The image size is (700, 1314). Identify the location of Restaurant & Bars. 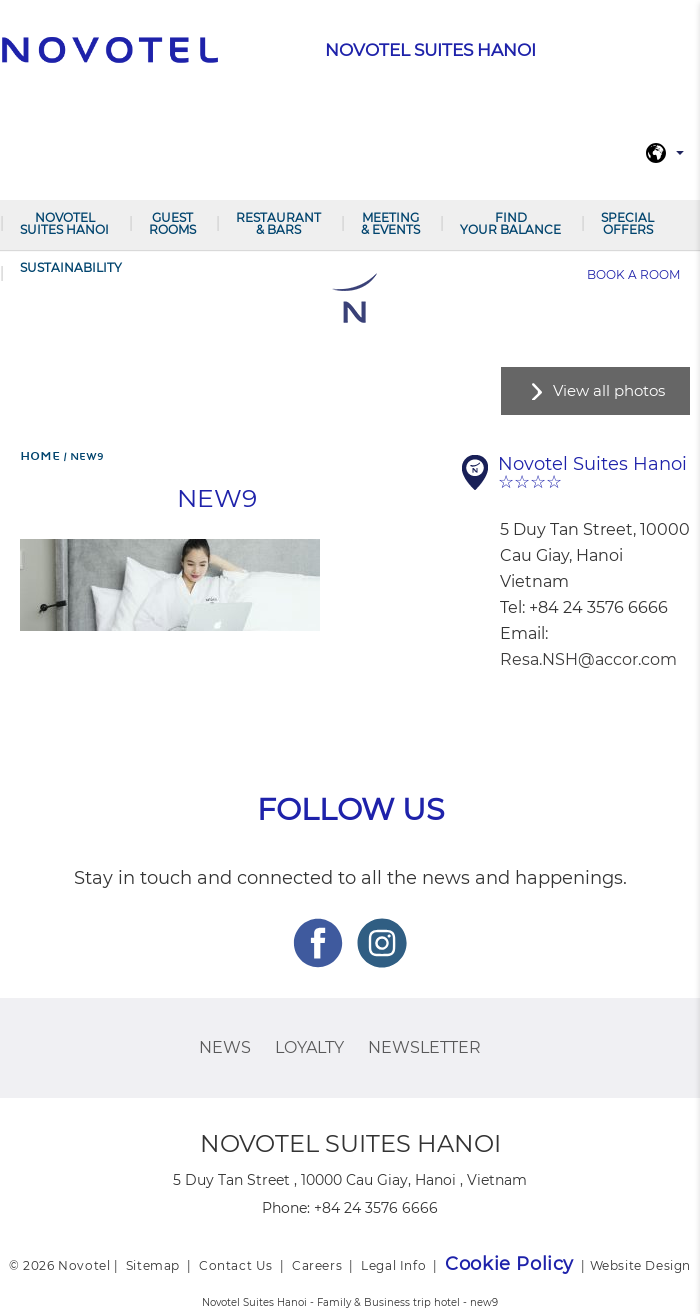
(278, 223).